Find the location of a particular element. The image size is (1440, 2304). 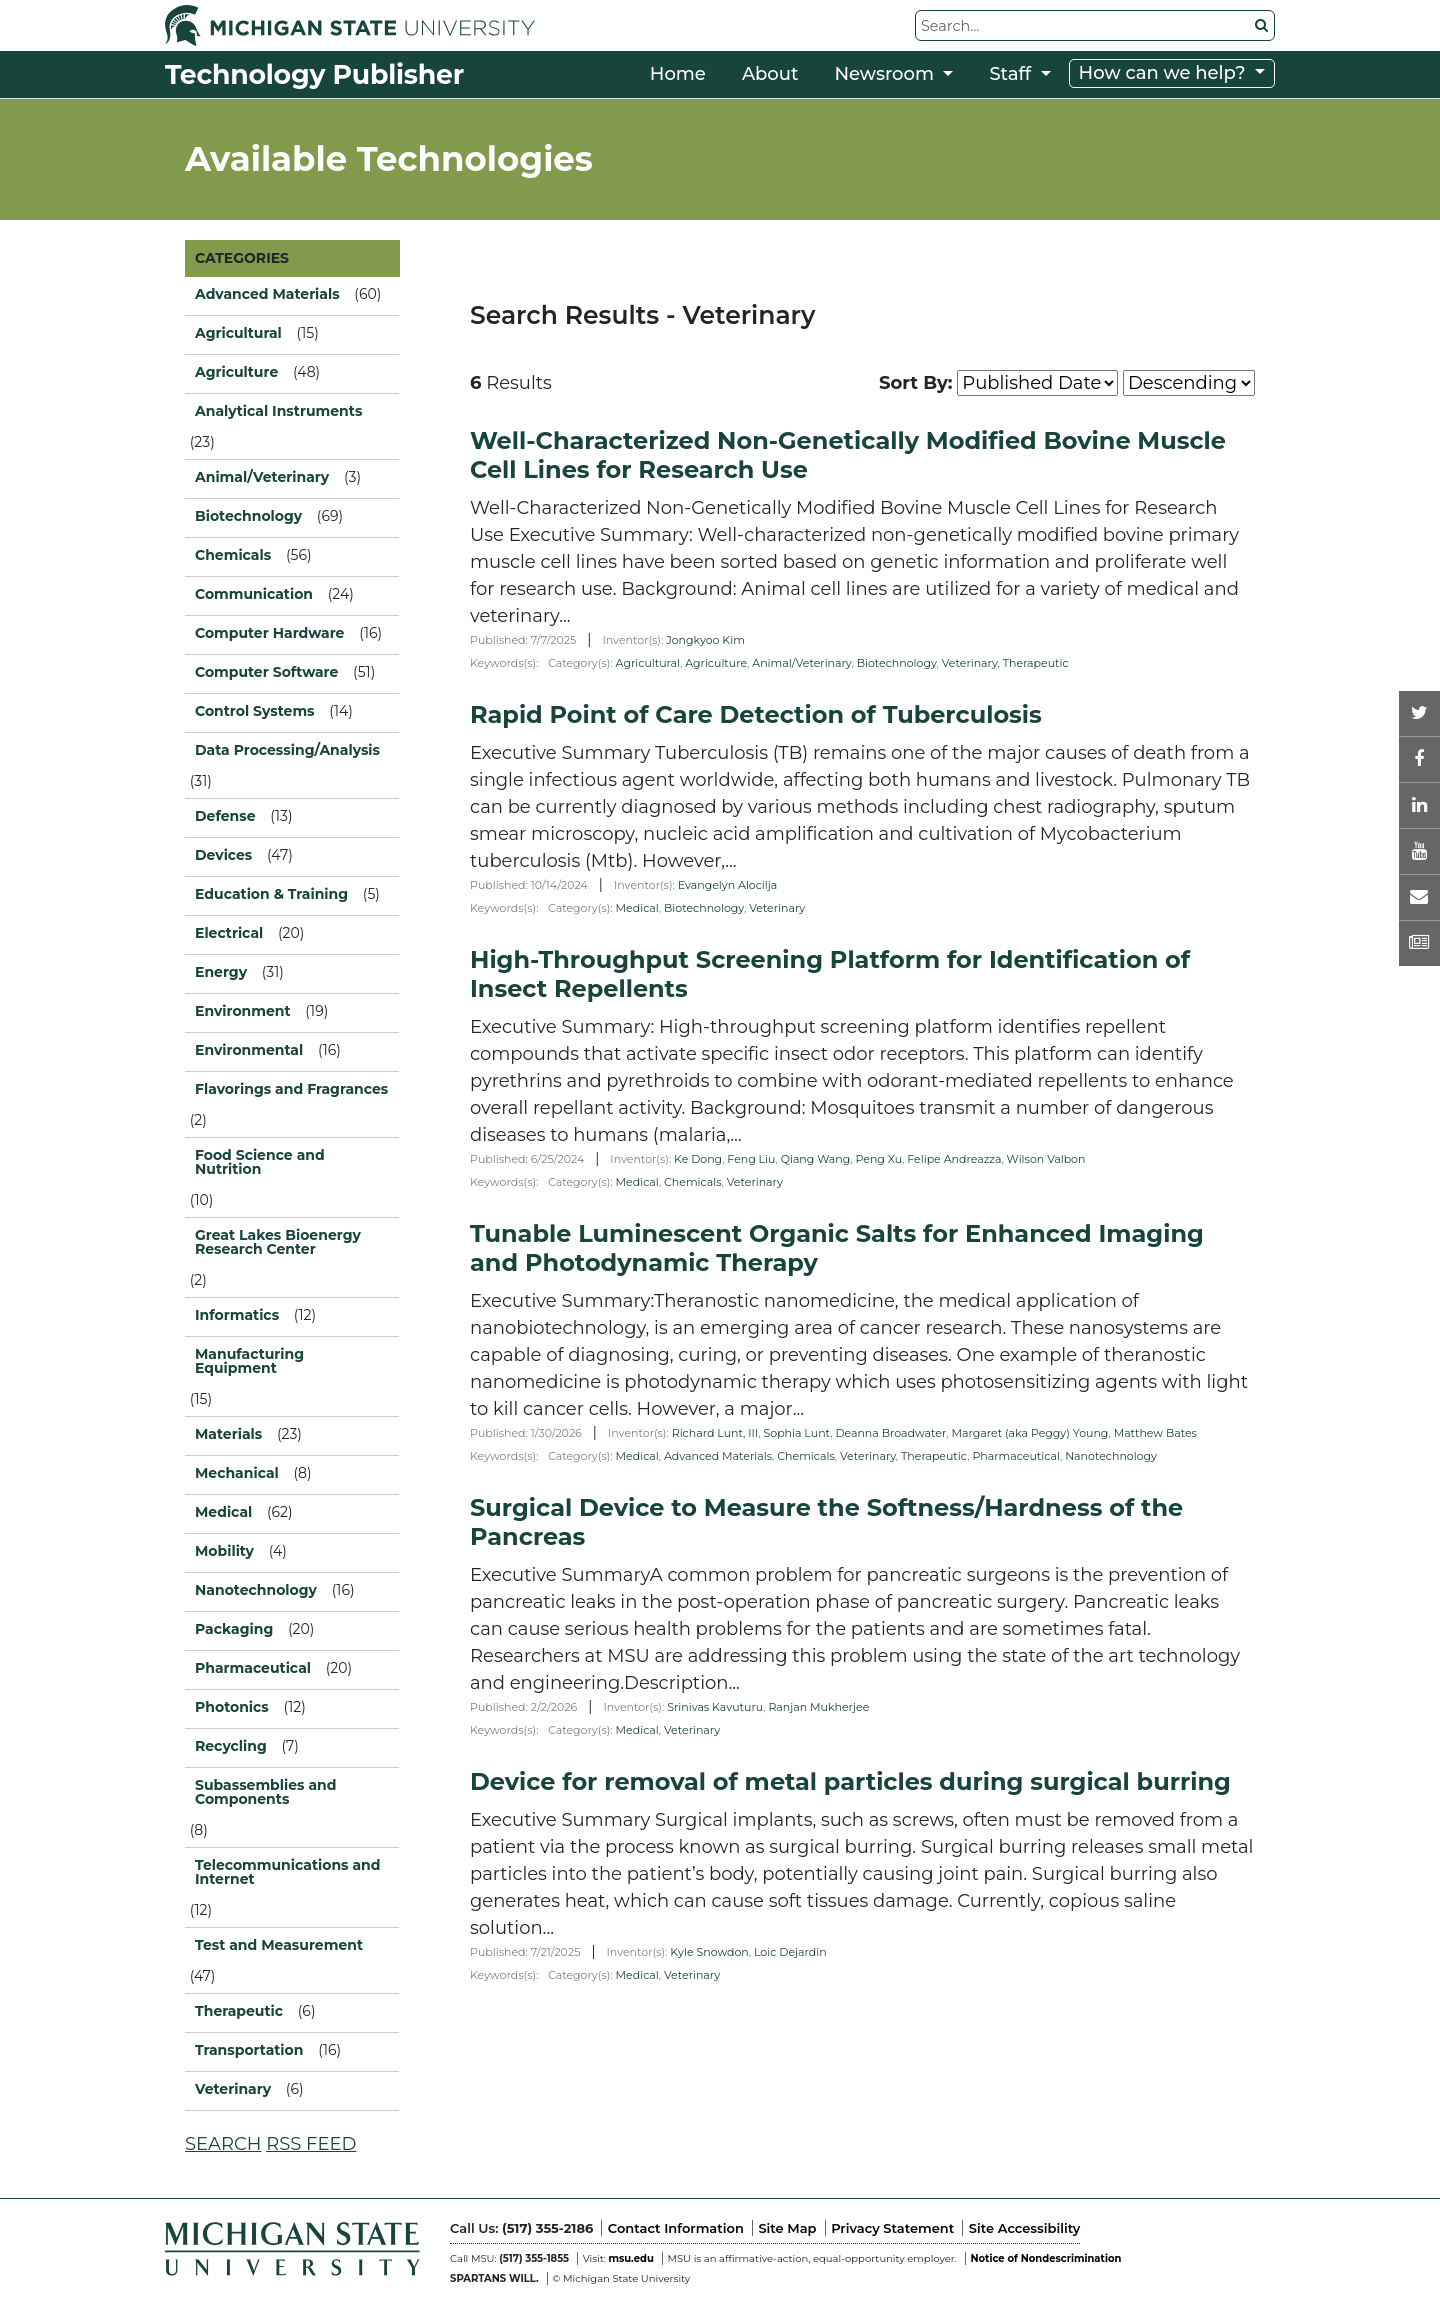

Privacy Statement is located at coordinates (892, 2228).